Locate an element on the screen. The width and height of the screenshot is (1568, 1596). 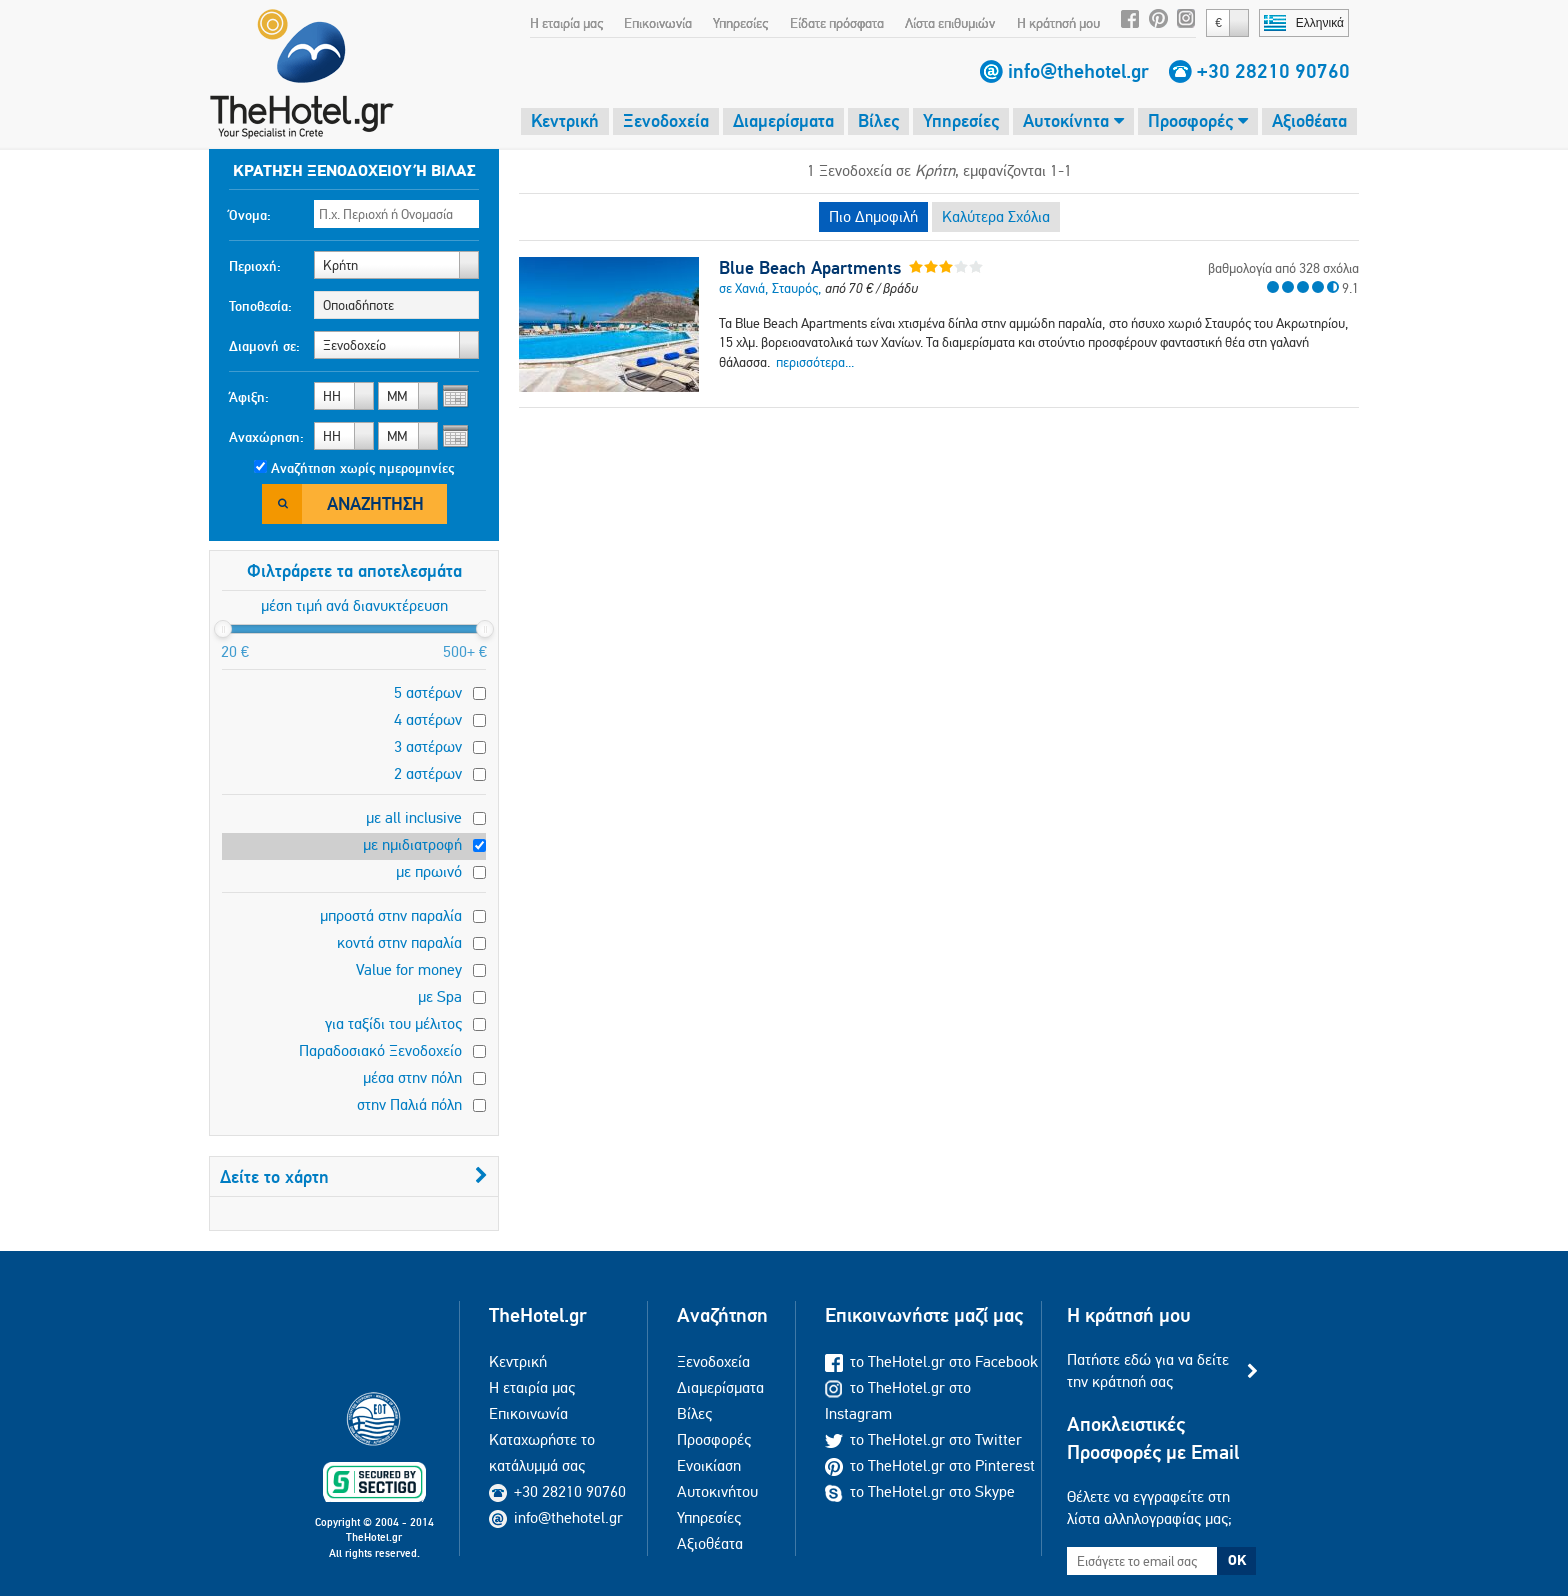
για ταξίδι του μέλιτος is located at coordinates (393, 1023).